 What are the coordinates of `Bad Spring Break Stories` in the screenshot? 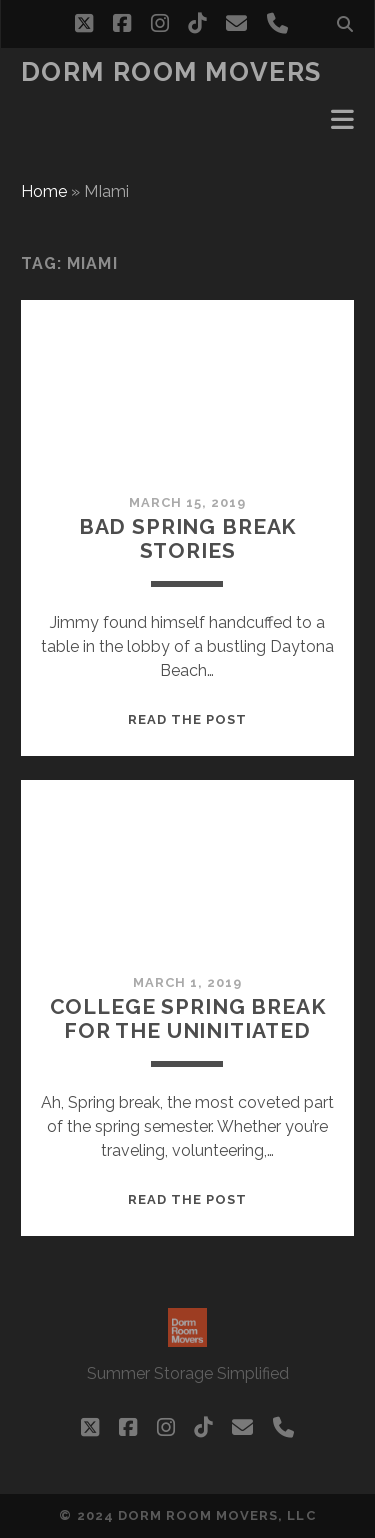 It's located at (187, 538).